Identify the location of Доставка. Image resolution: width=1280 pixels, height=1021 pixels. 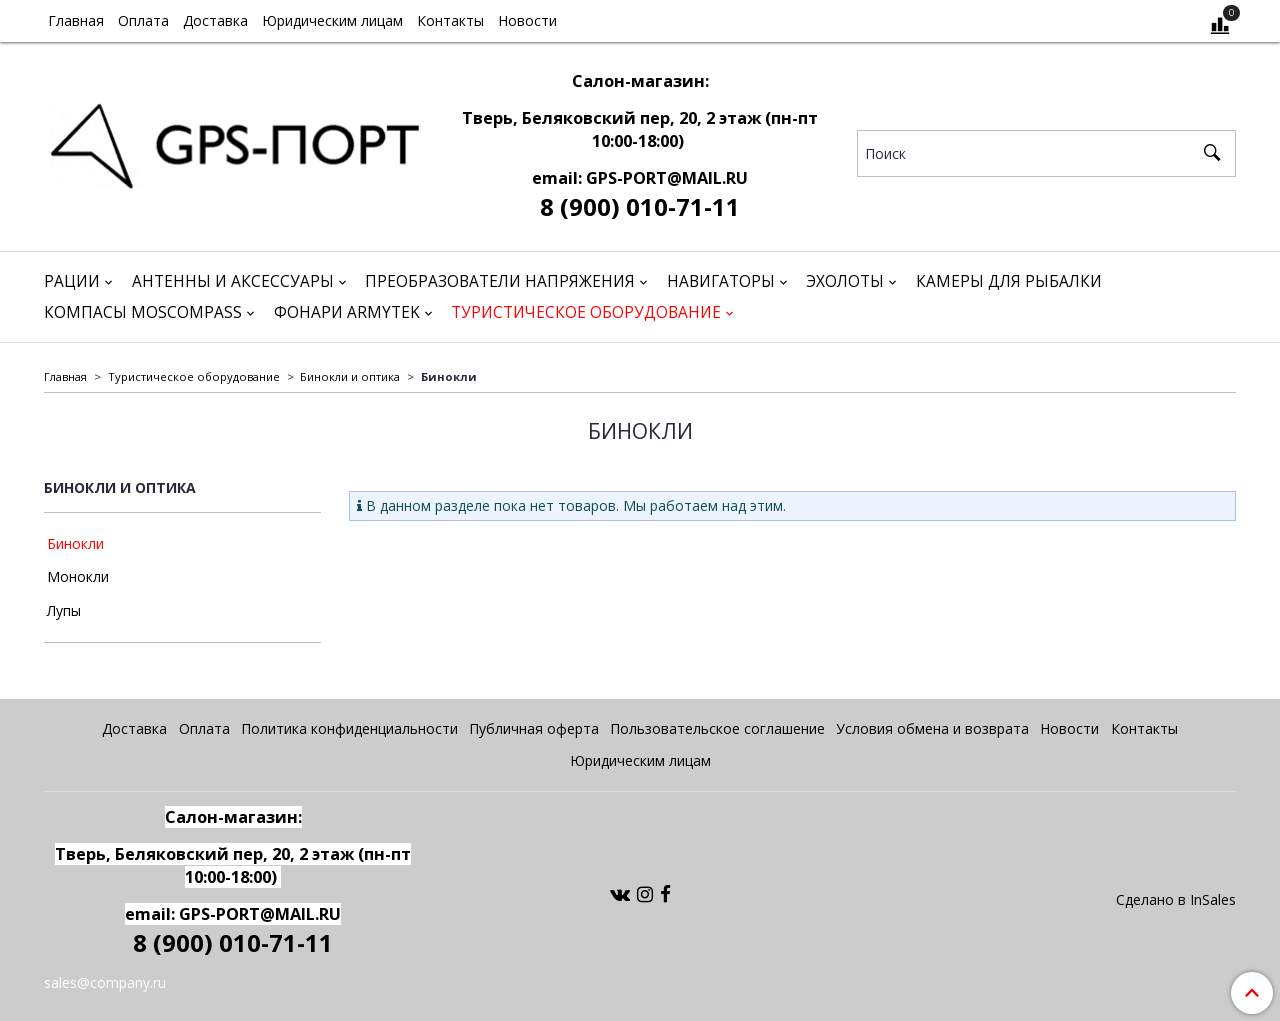
(215, 20).